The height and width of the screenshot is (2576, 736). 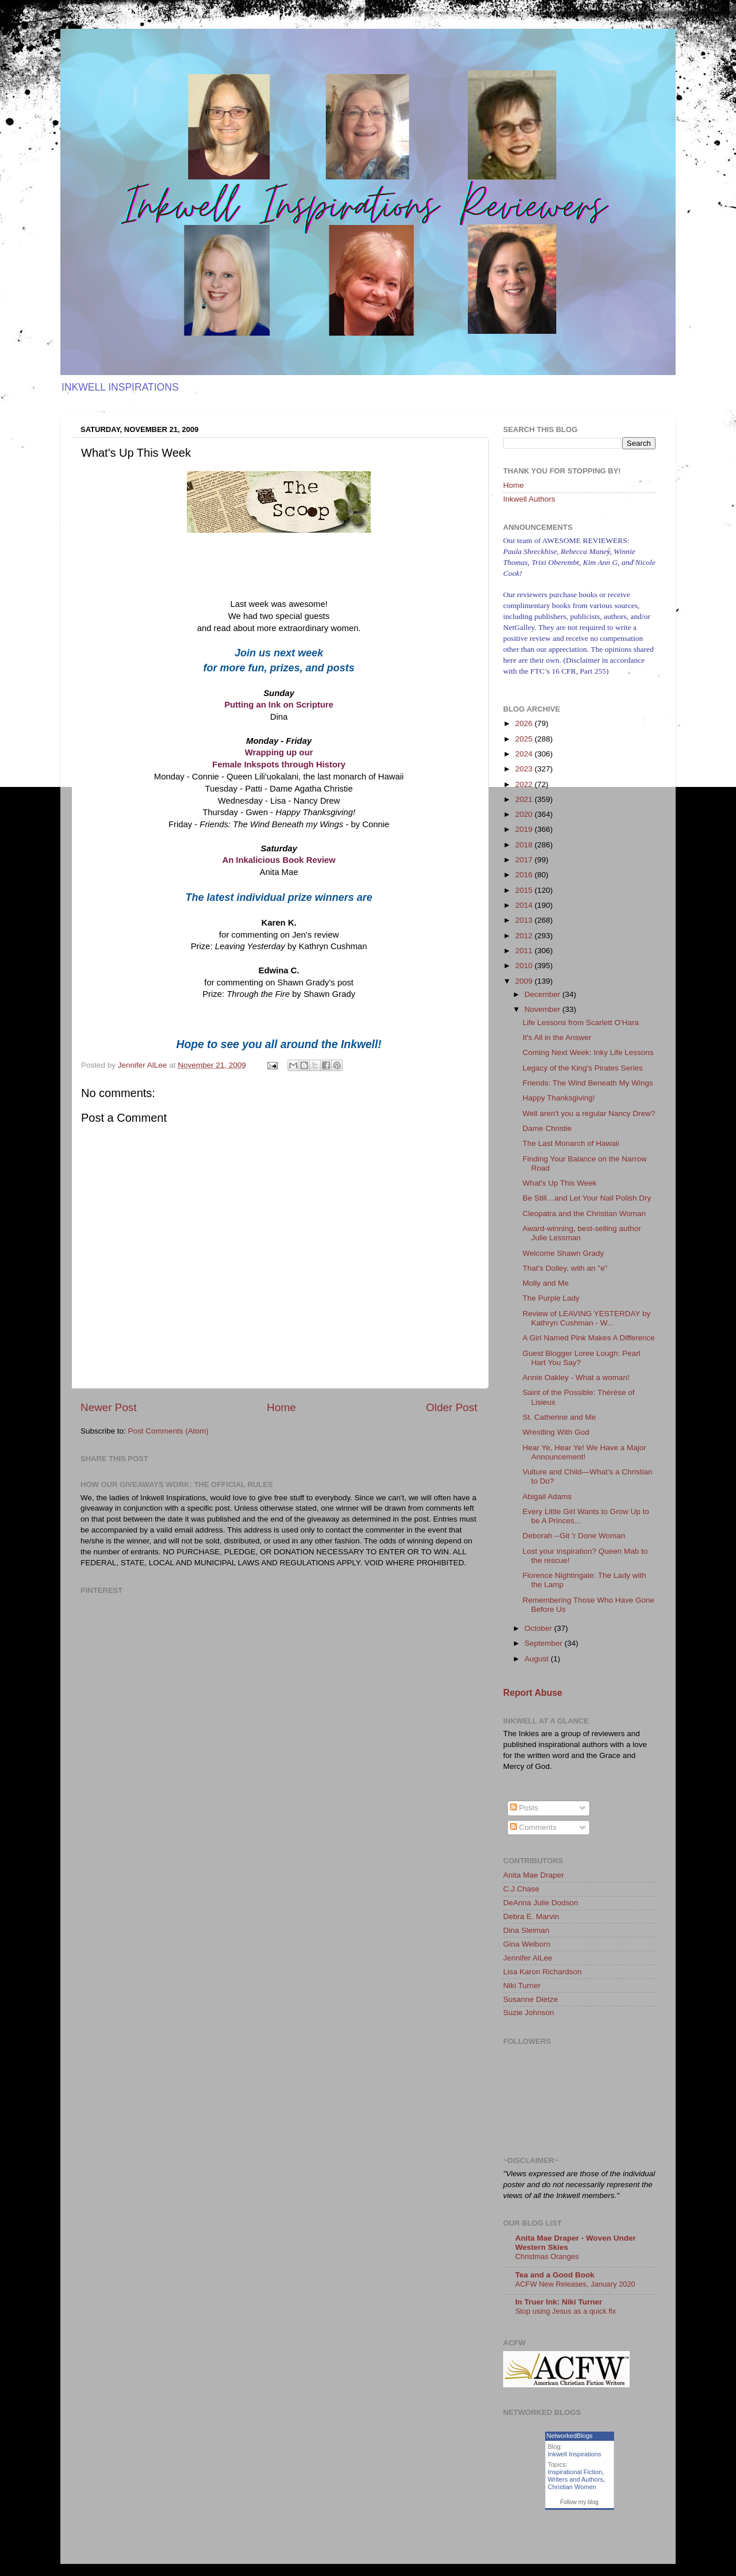 I want to click on In Truer Ink: Niki Turner, so click(x=558, y=2302).